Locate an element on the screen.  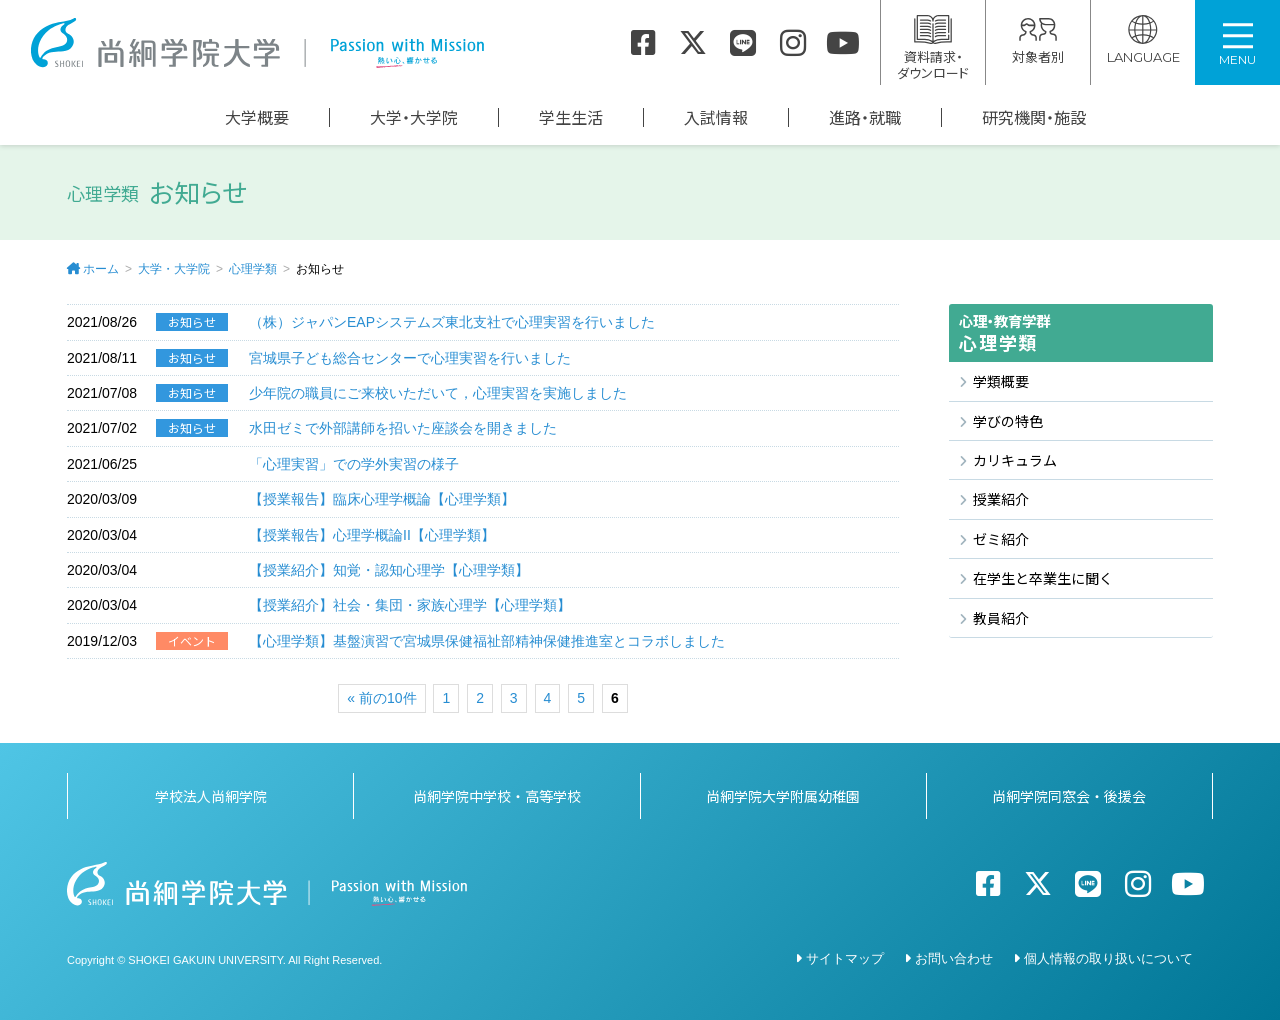
« 前の10件 is located at coordinates (381, 698).